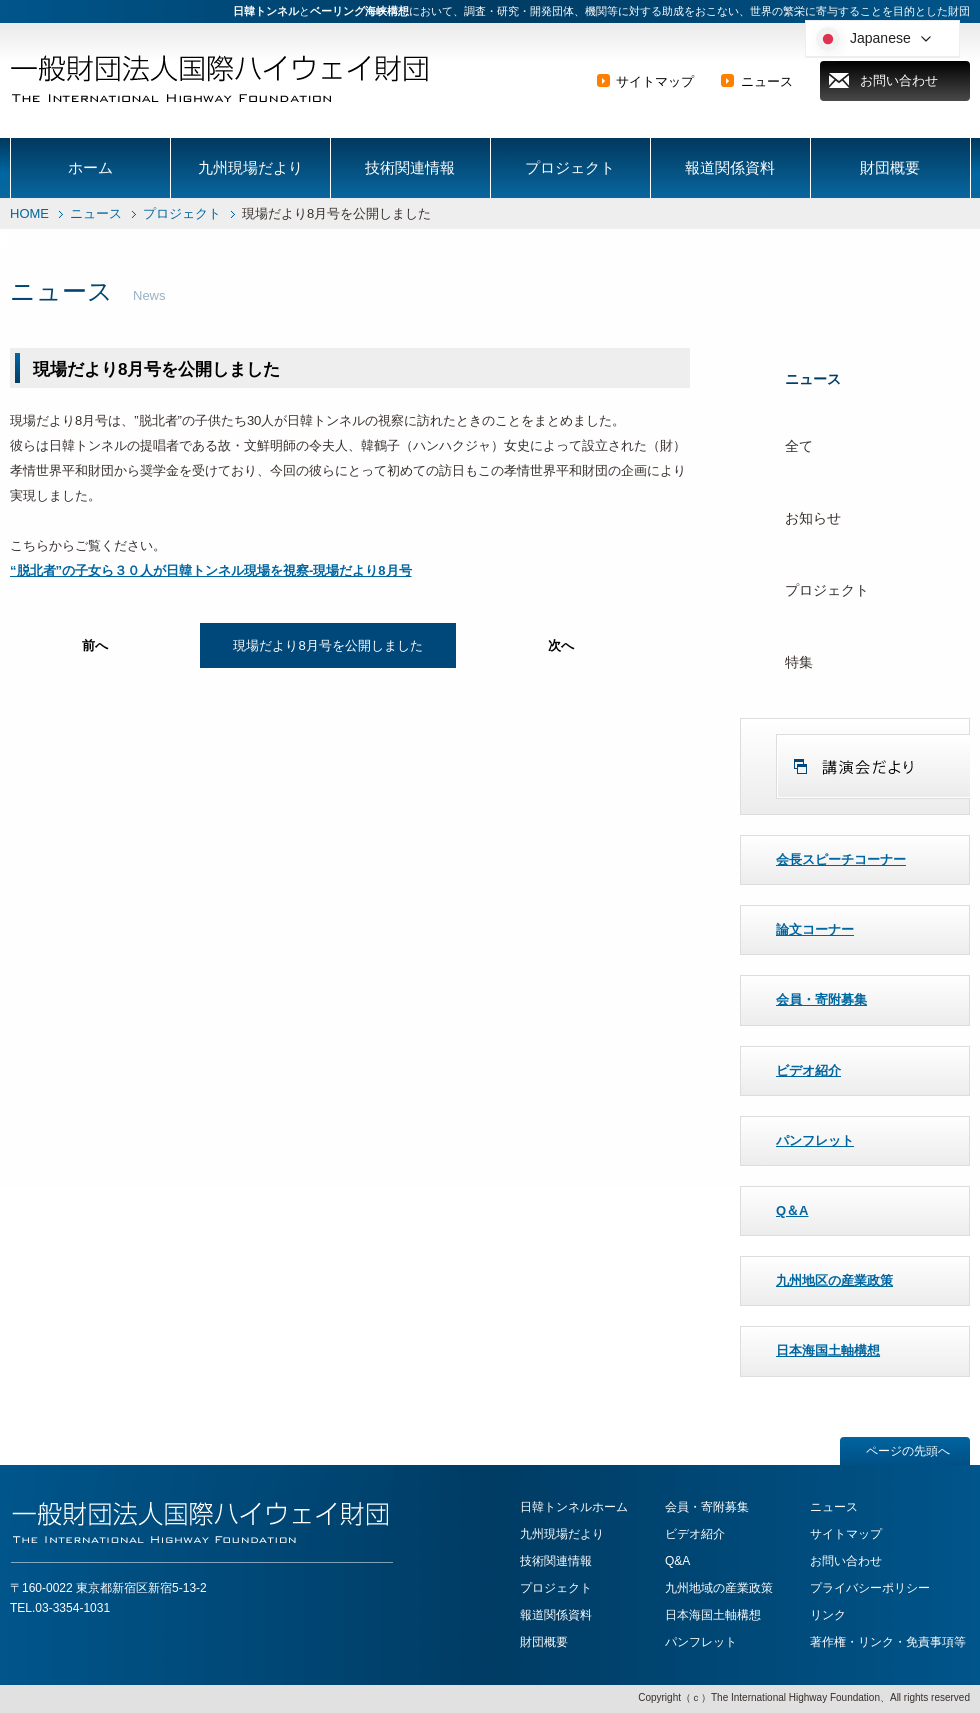  I want to click on 著作権・リンク・免責事項等, so click(888, 1642).